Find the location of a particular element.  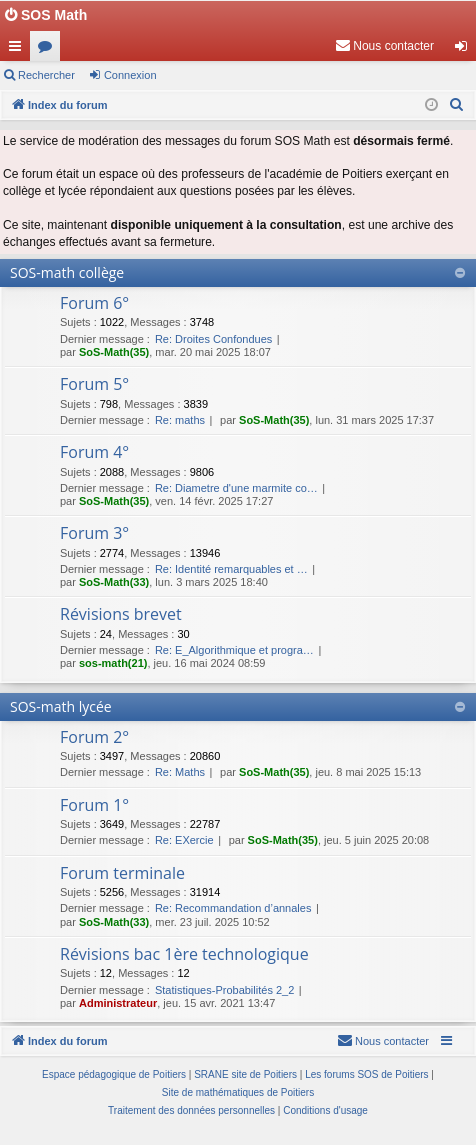

Connexion [menuitem] is located at coordinates (465, 50).